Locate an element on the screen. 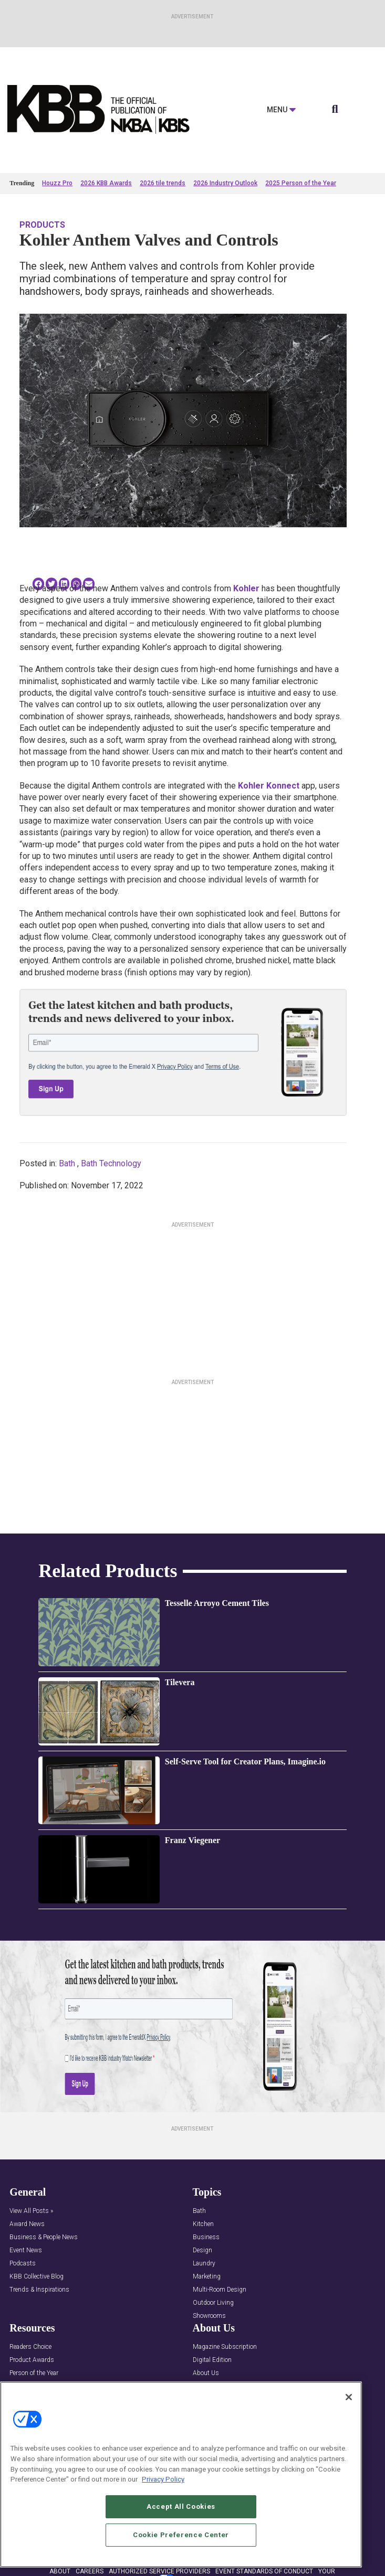 The width and height of the screenshot is (385, 2576). Event News is located at coordinates (25, 2250).